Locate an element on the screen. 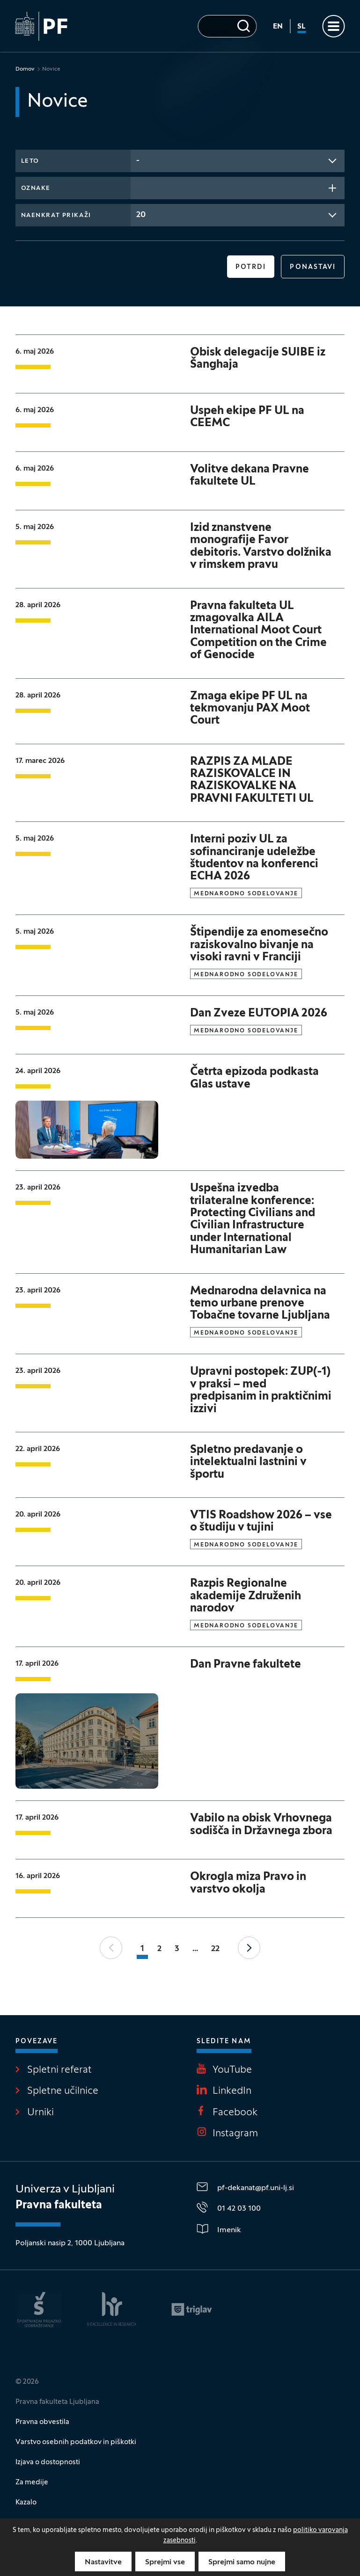  Pravna obvestila is located at coordinates (42, 2422).